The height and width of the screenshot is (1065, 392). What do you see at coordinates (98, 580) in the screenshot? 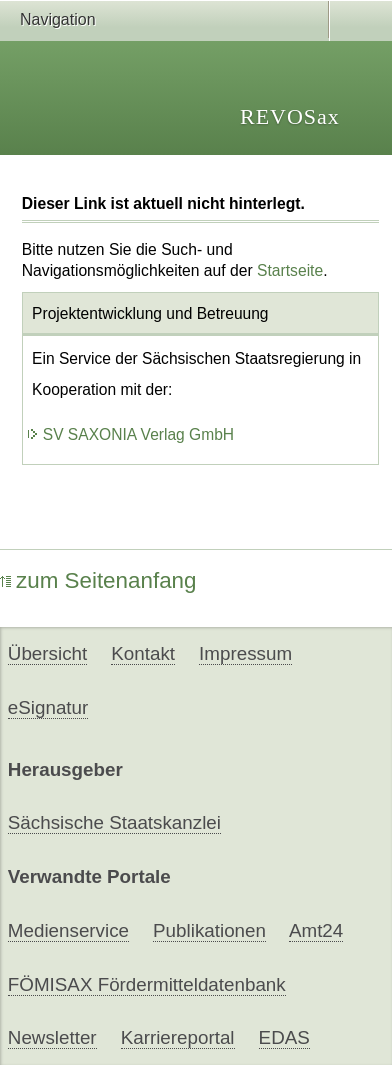
I see `zum Seitenanfang` at bounding box center [98, 580].